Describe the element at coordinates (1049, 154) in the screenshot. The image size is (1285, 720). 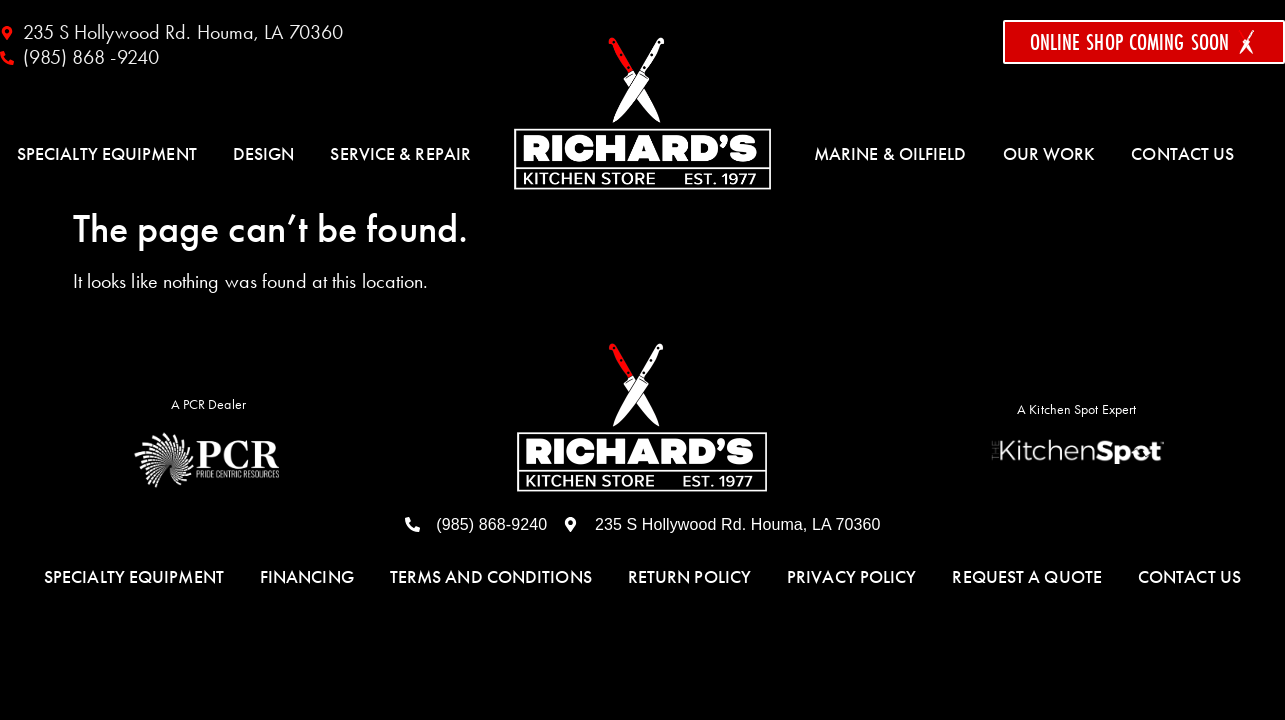
I see `Our Work` at that location.